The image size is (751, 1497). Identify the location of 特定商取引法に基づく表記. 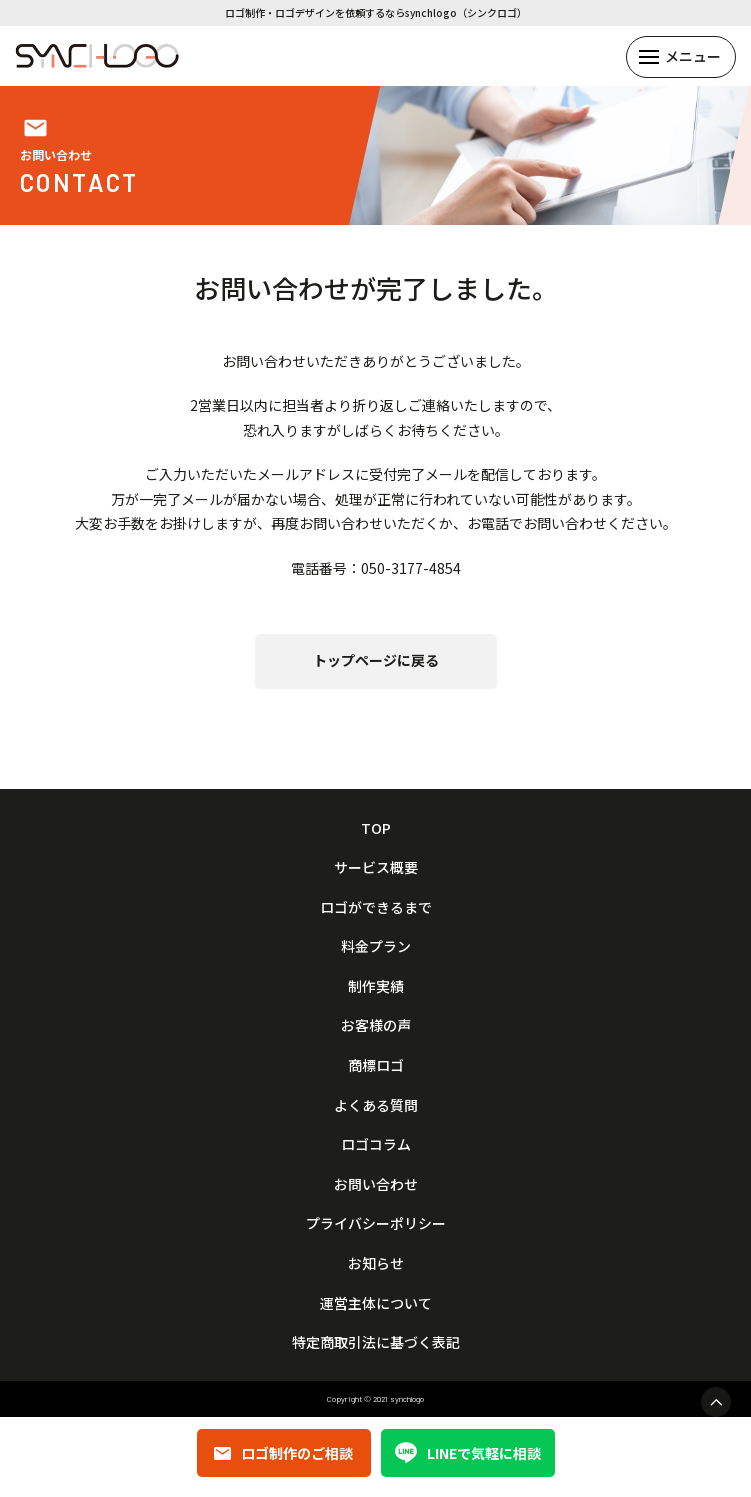
(376, 1342).